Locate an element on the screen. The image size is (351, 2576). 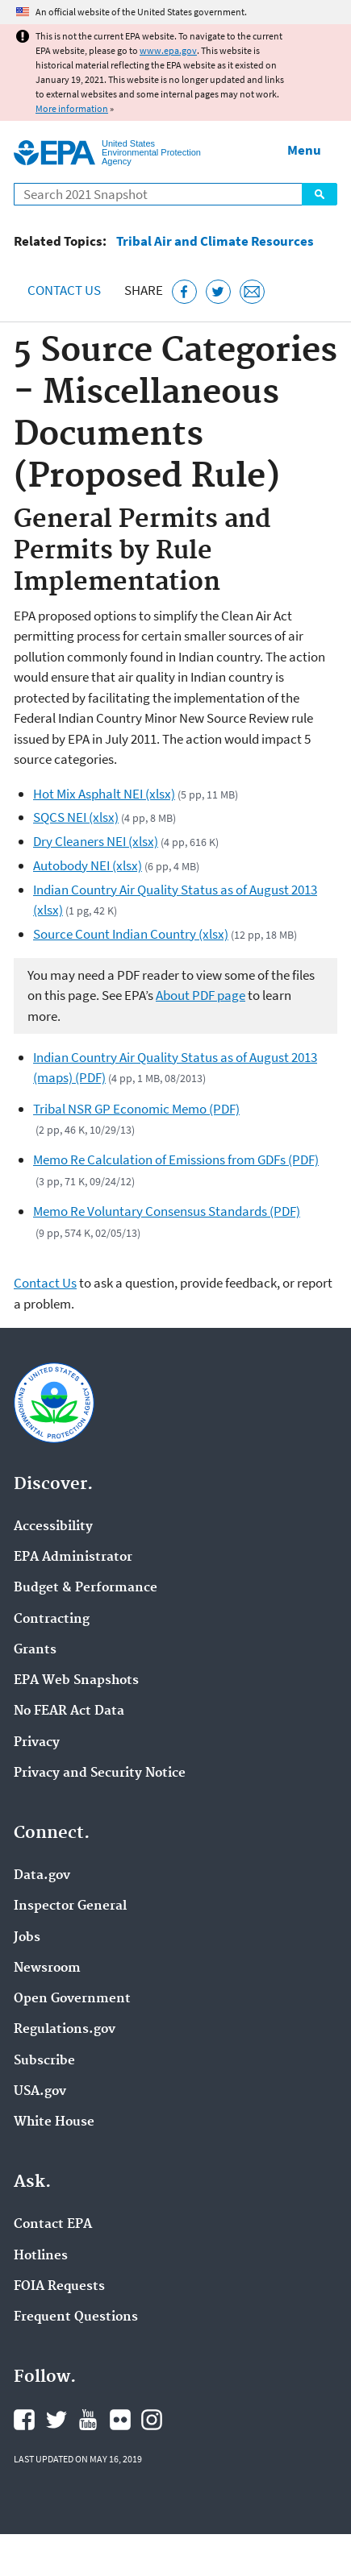
EPA's YouTube is located at coordinates (87, 2419).